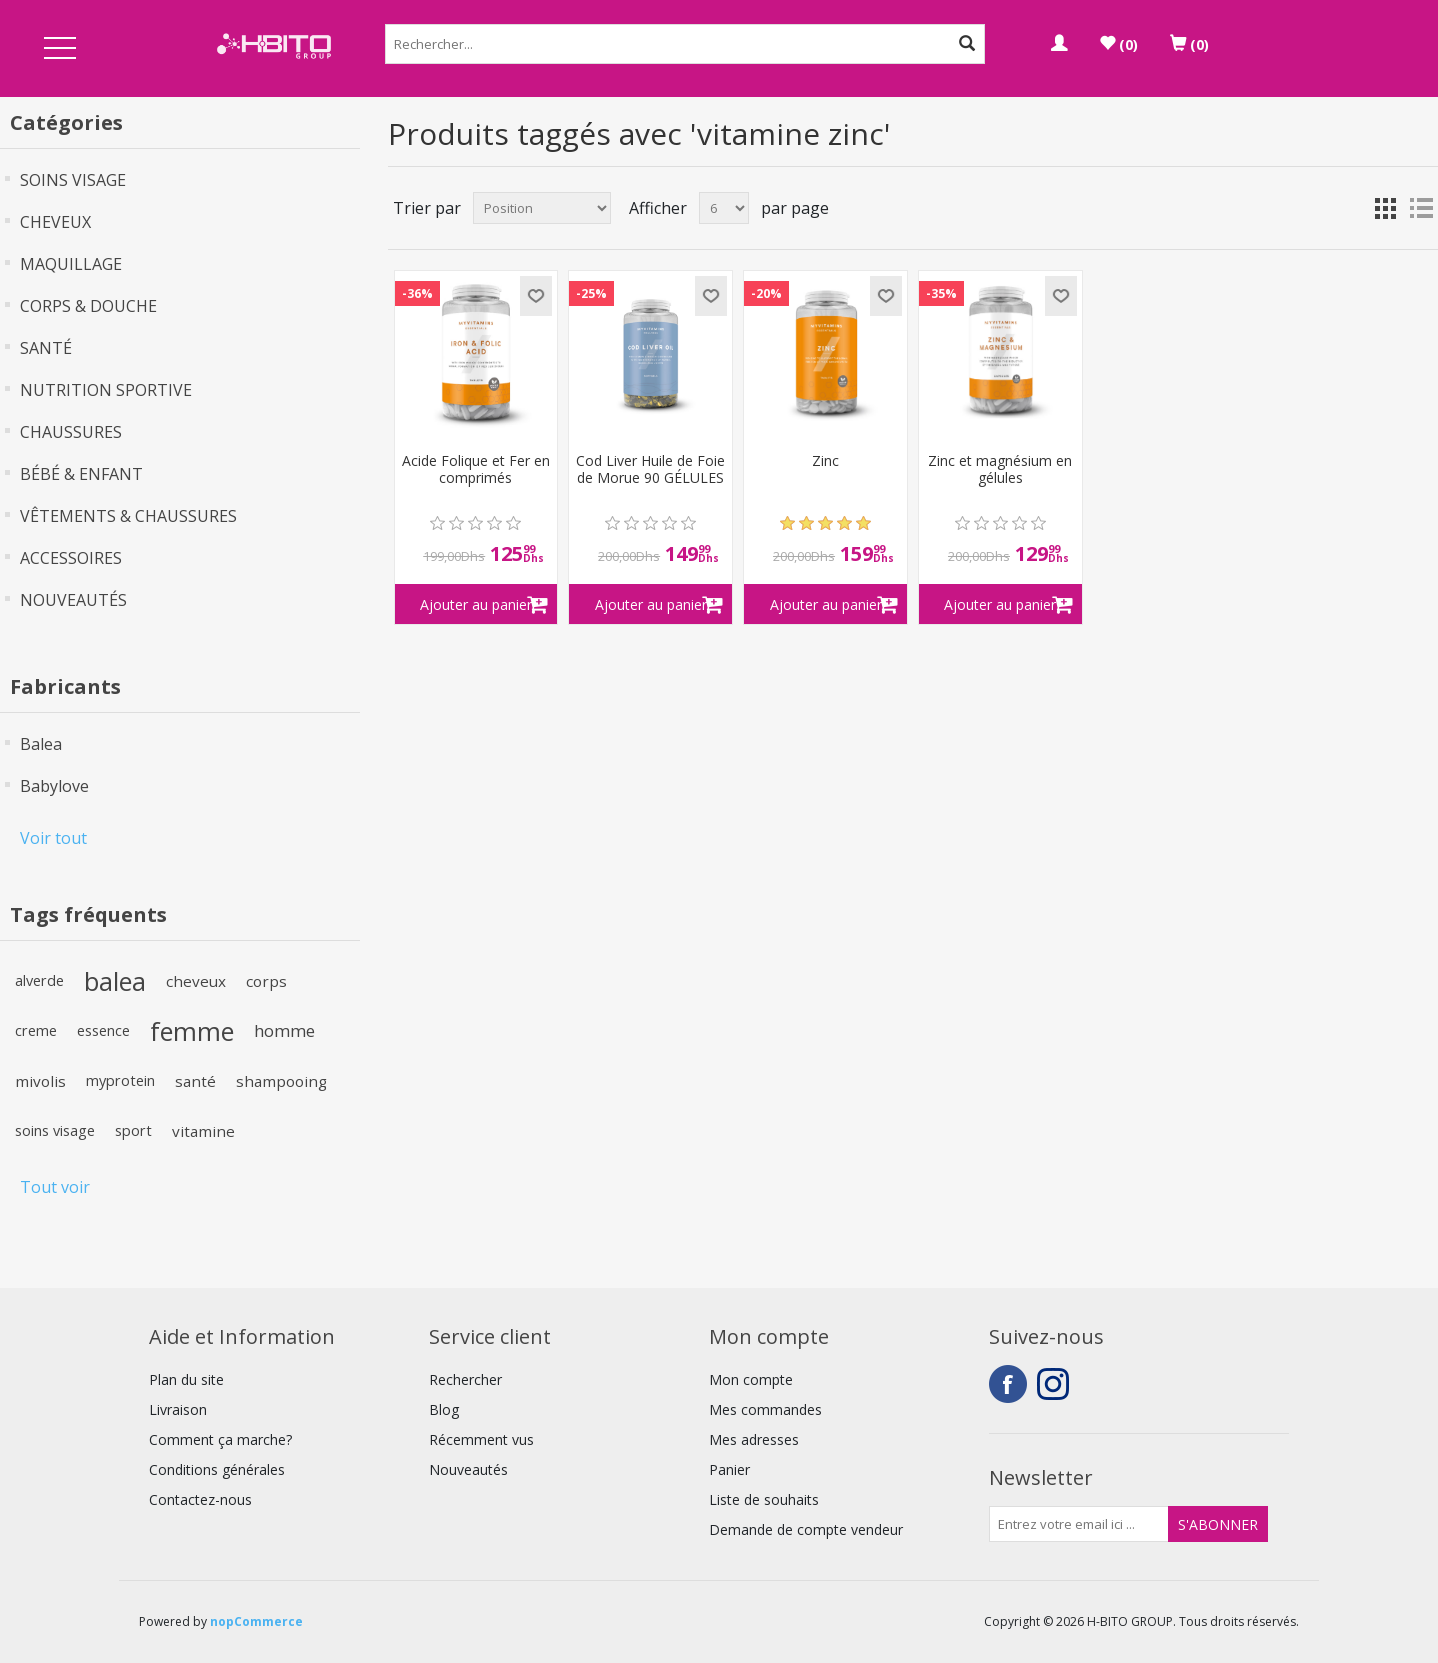 This screenshot has width=1438, height=1663. I want to click on Demande de compte vendeur, so click(806, 1529).